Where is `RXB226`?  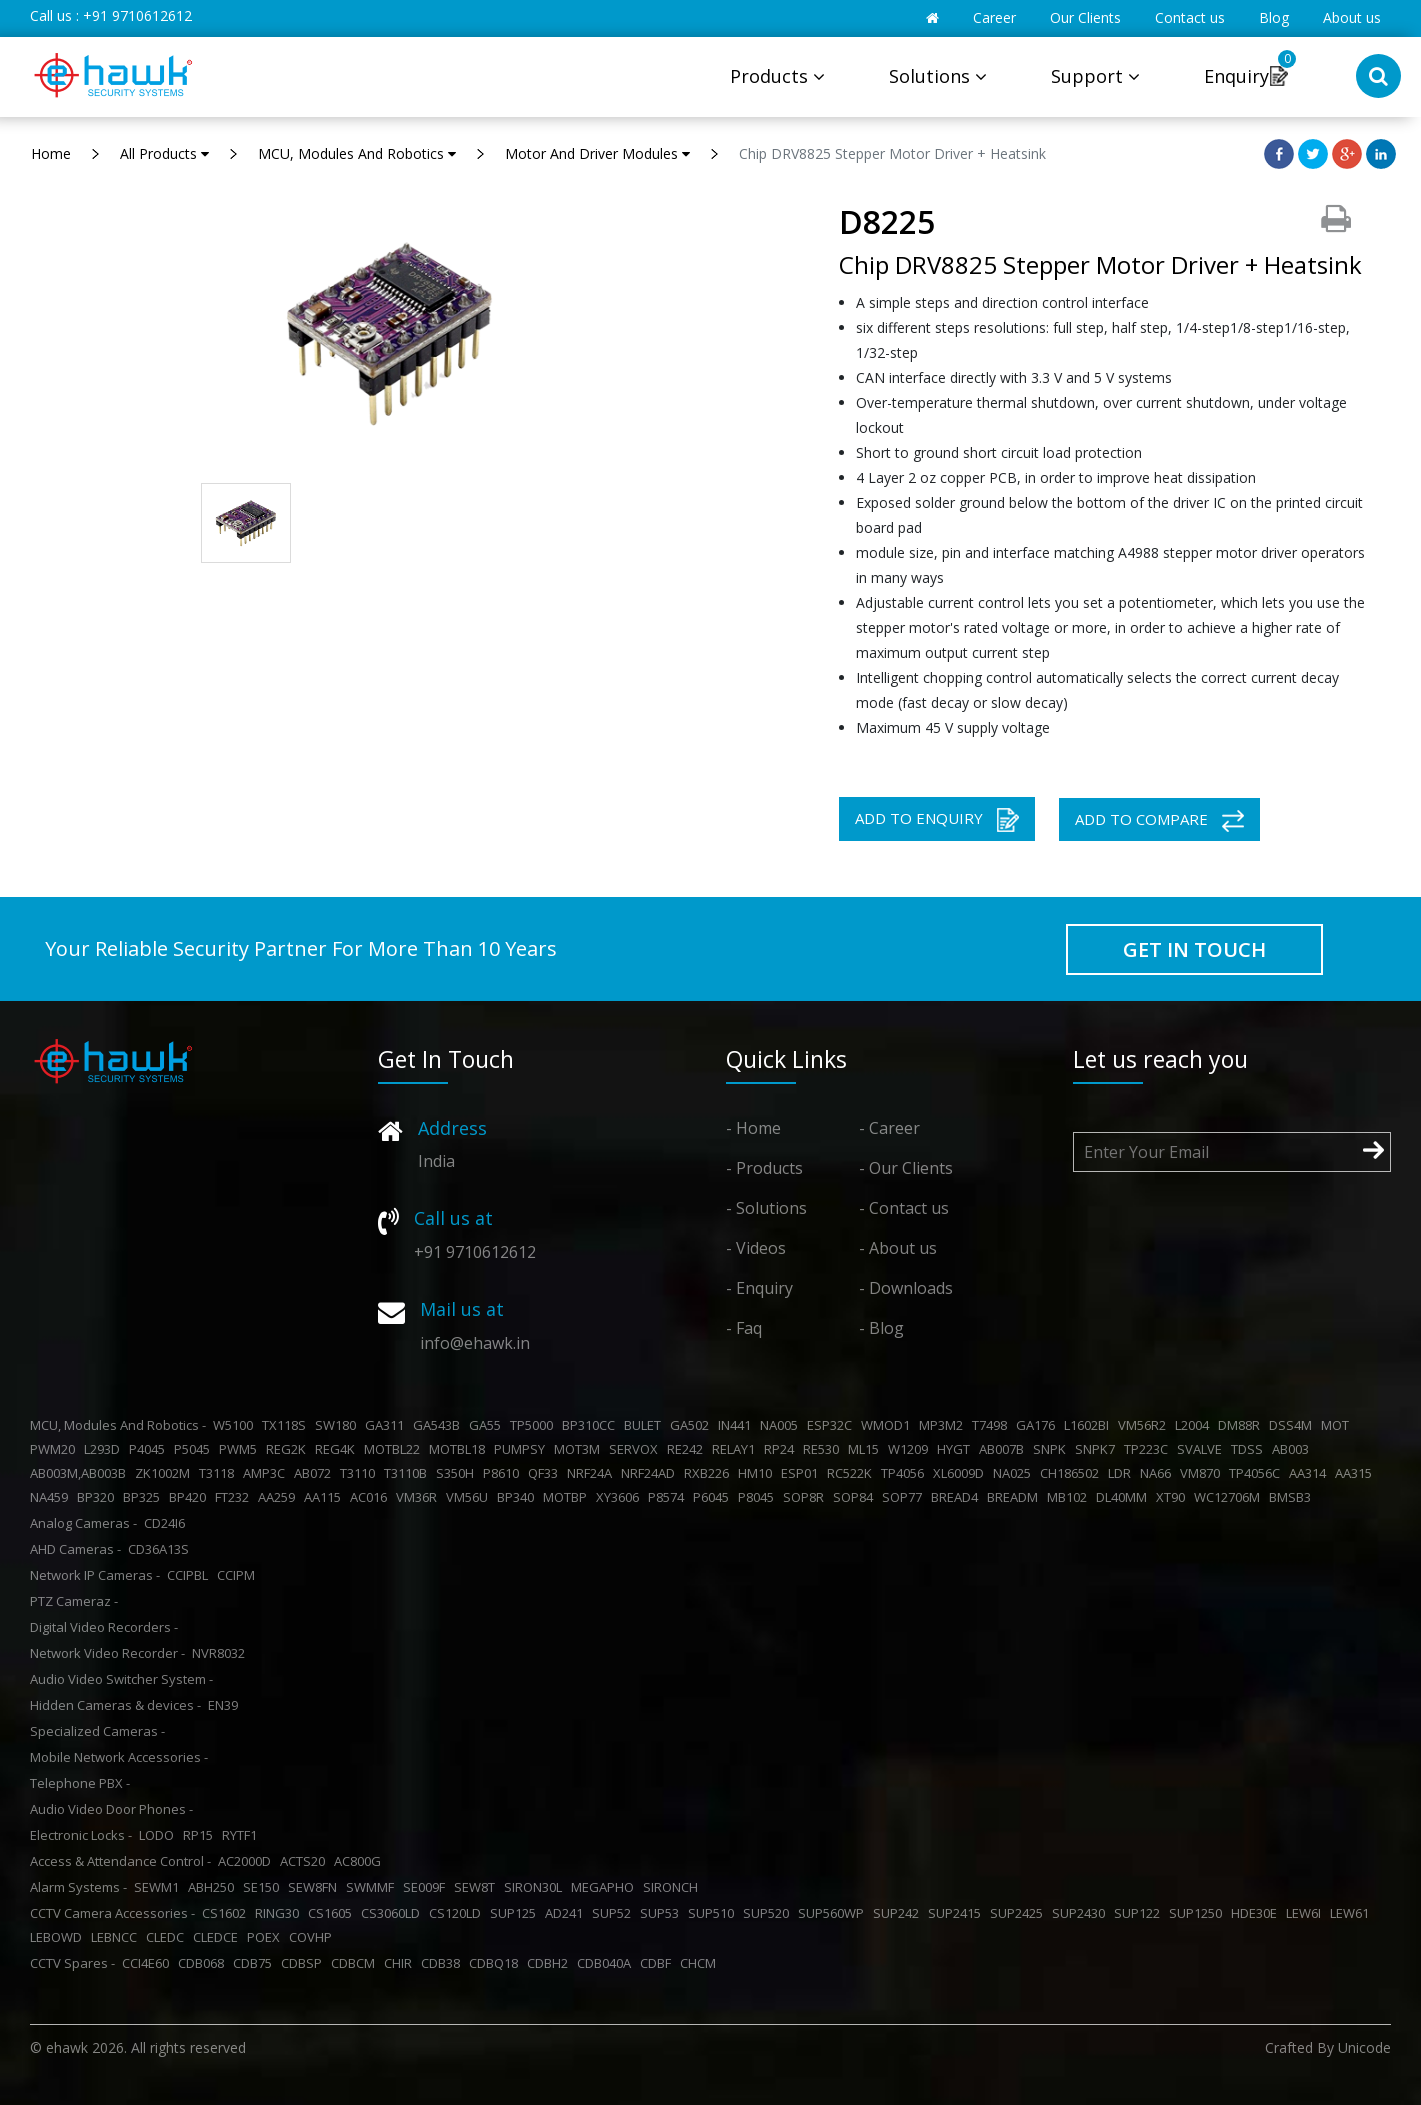 RXB226 is located at coordinates (709, 1473).